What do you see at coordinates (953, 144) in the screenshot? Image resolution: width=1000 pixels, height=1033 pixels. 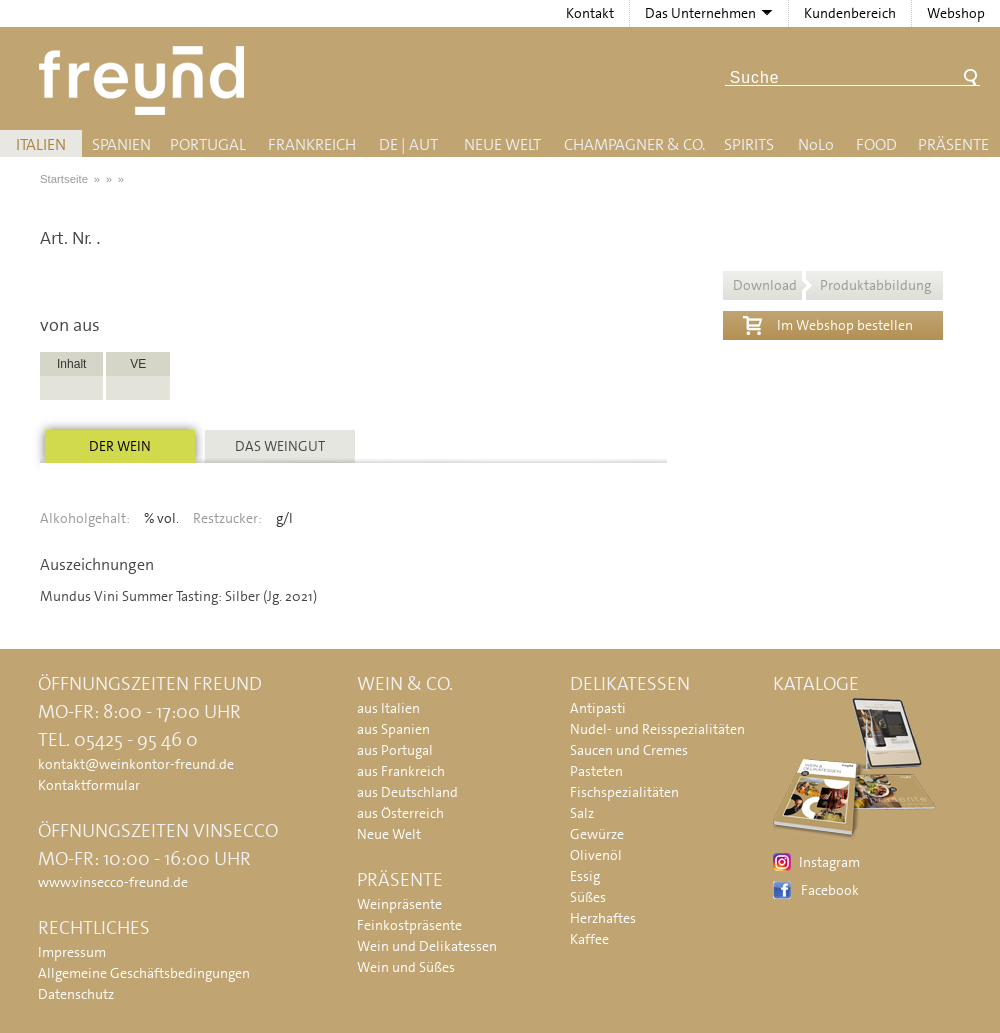 I see `Präsente` at bounding box center [953, 144].